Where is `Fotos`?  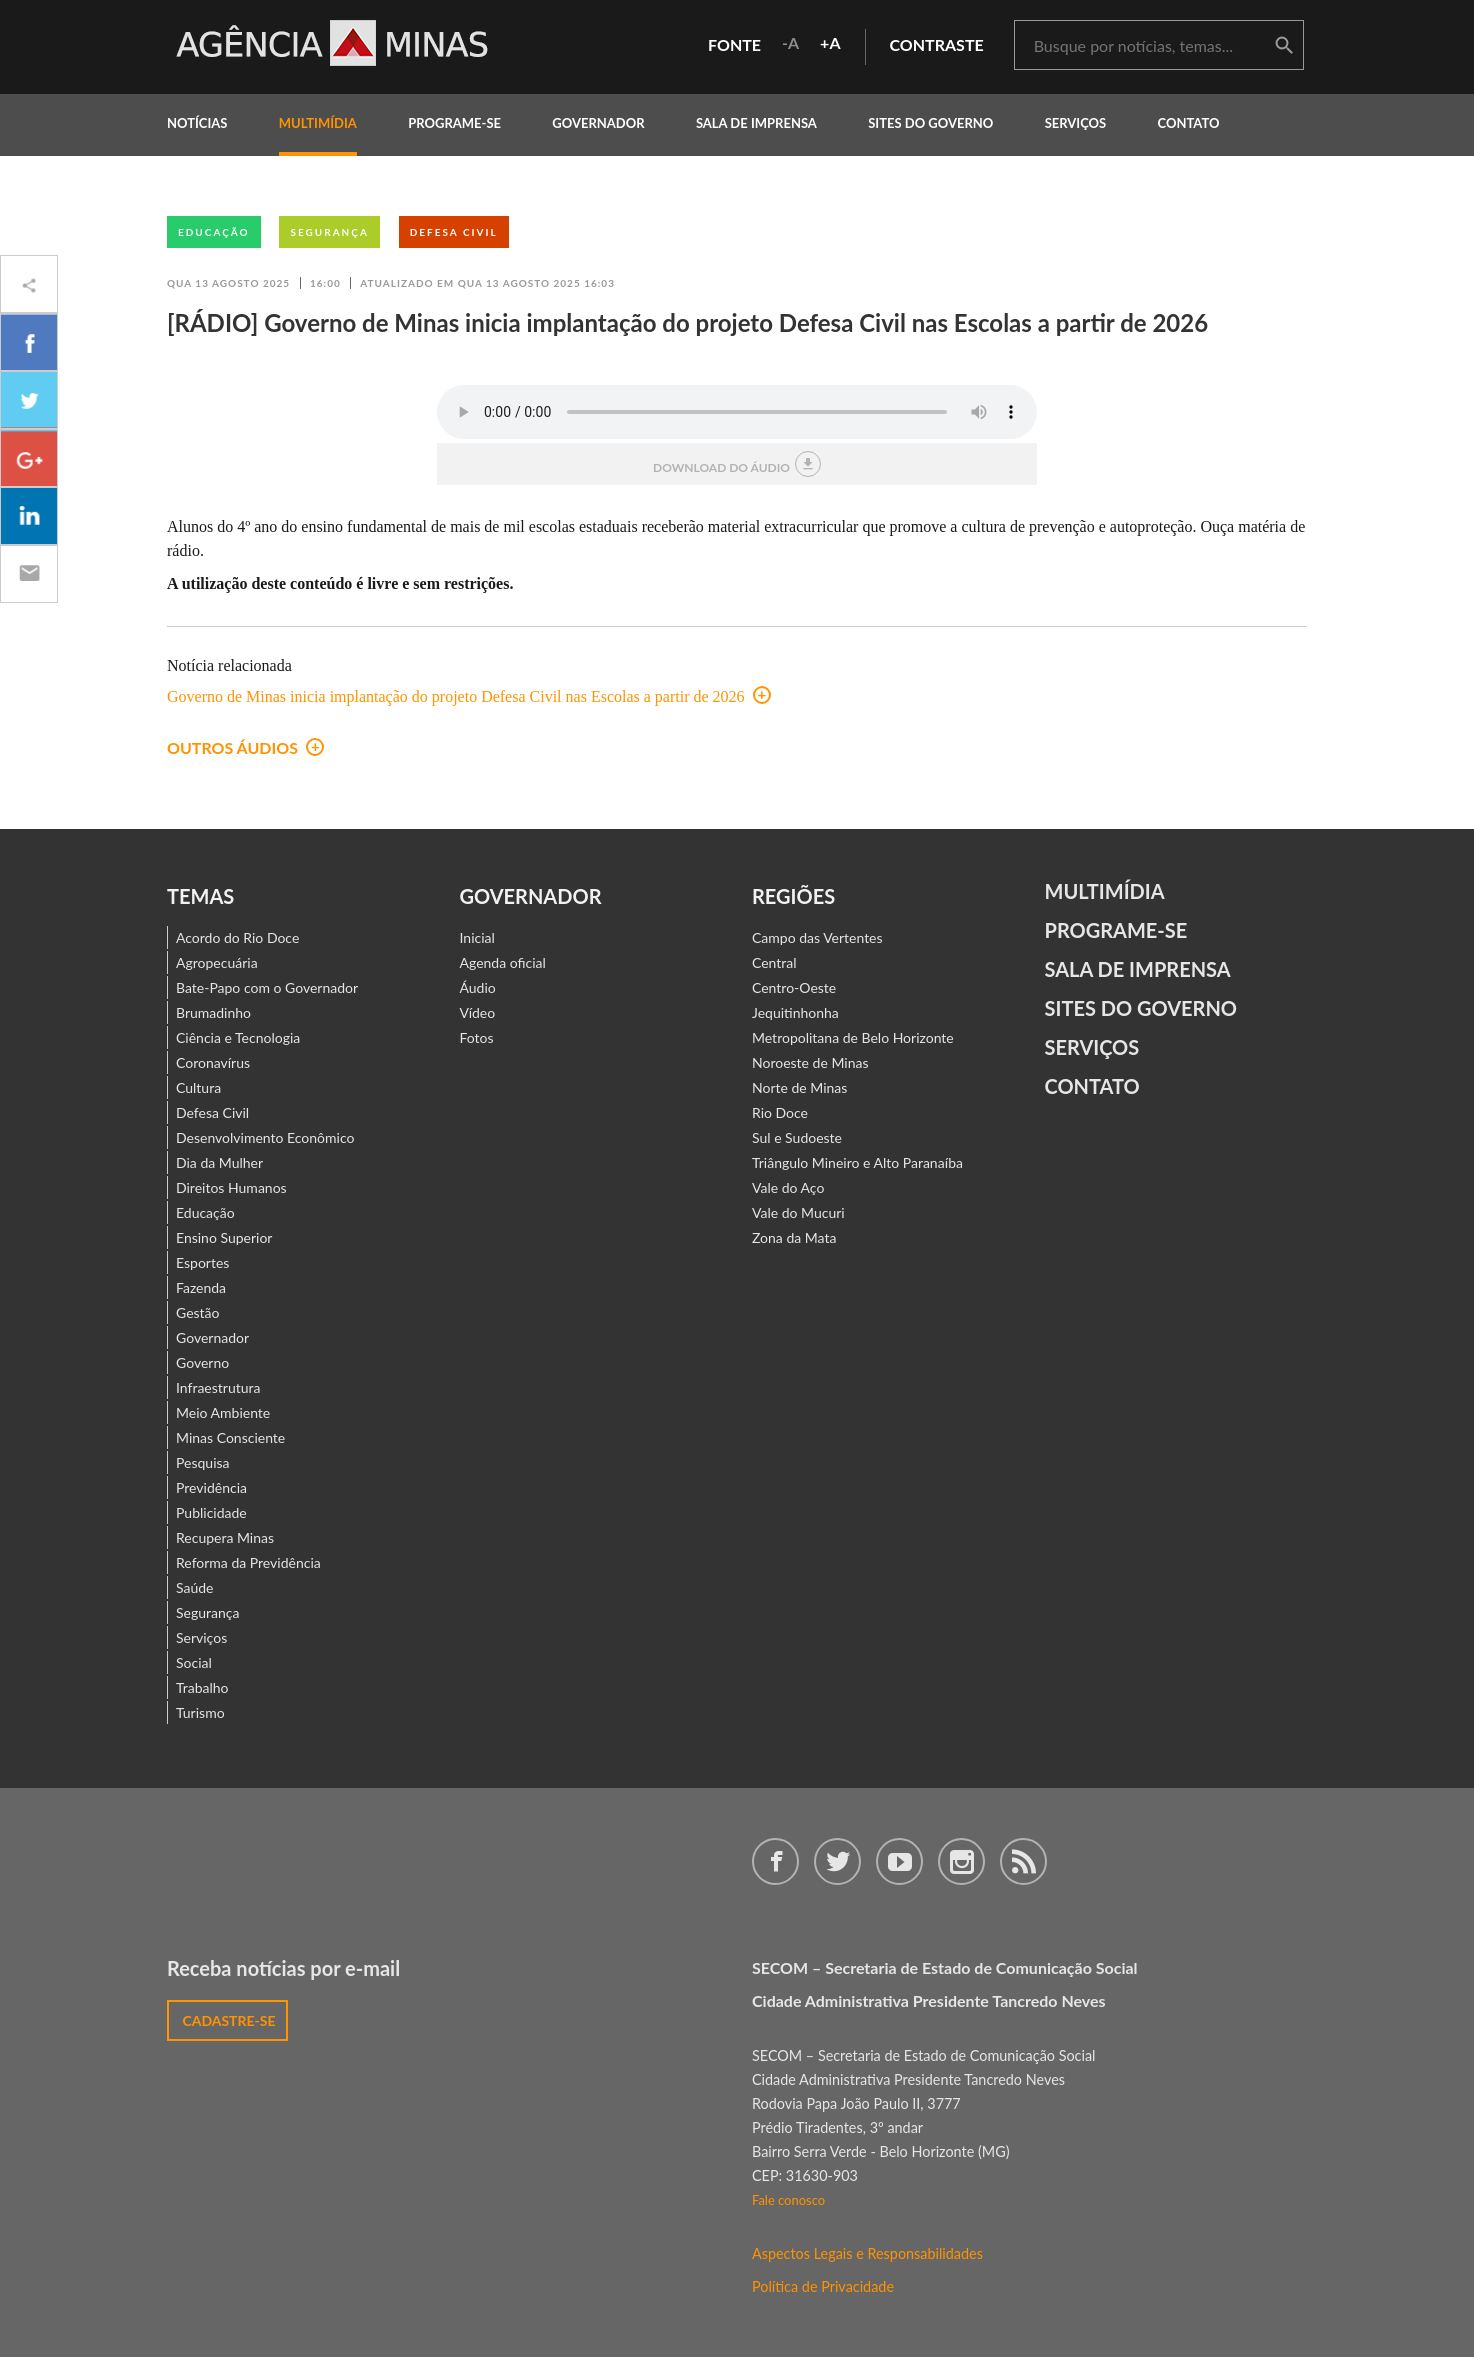 Fotos is located at coordinates (477, 1037).